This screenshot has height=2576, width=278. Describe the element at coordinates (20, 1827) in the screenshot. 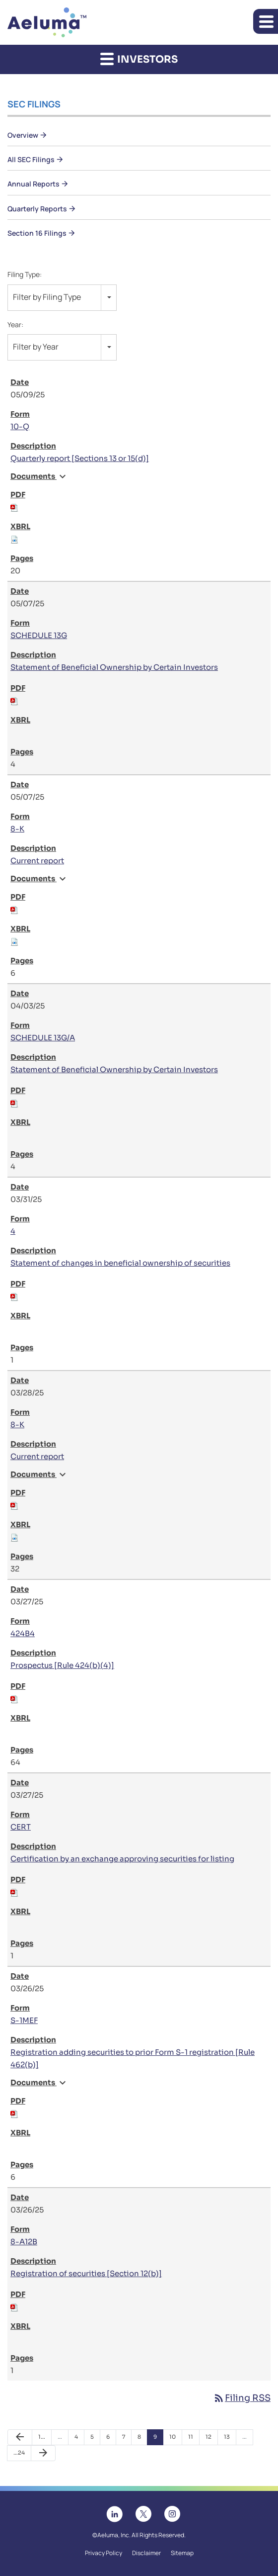

I see `CERT` at that location.